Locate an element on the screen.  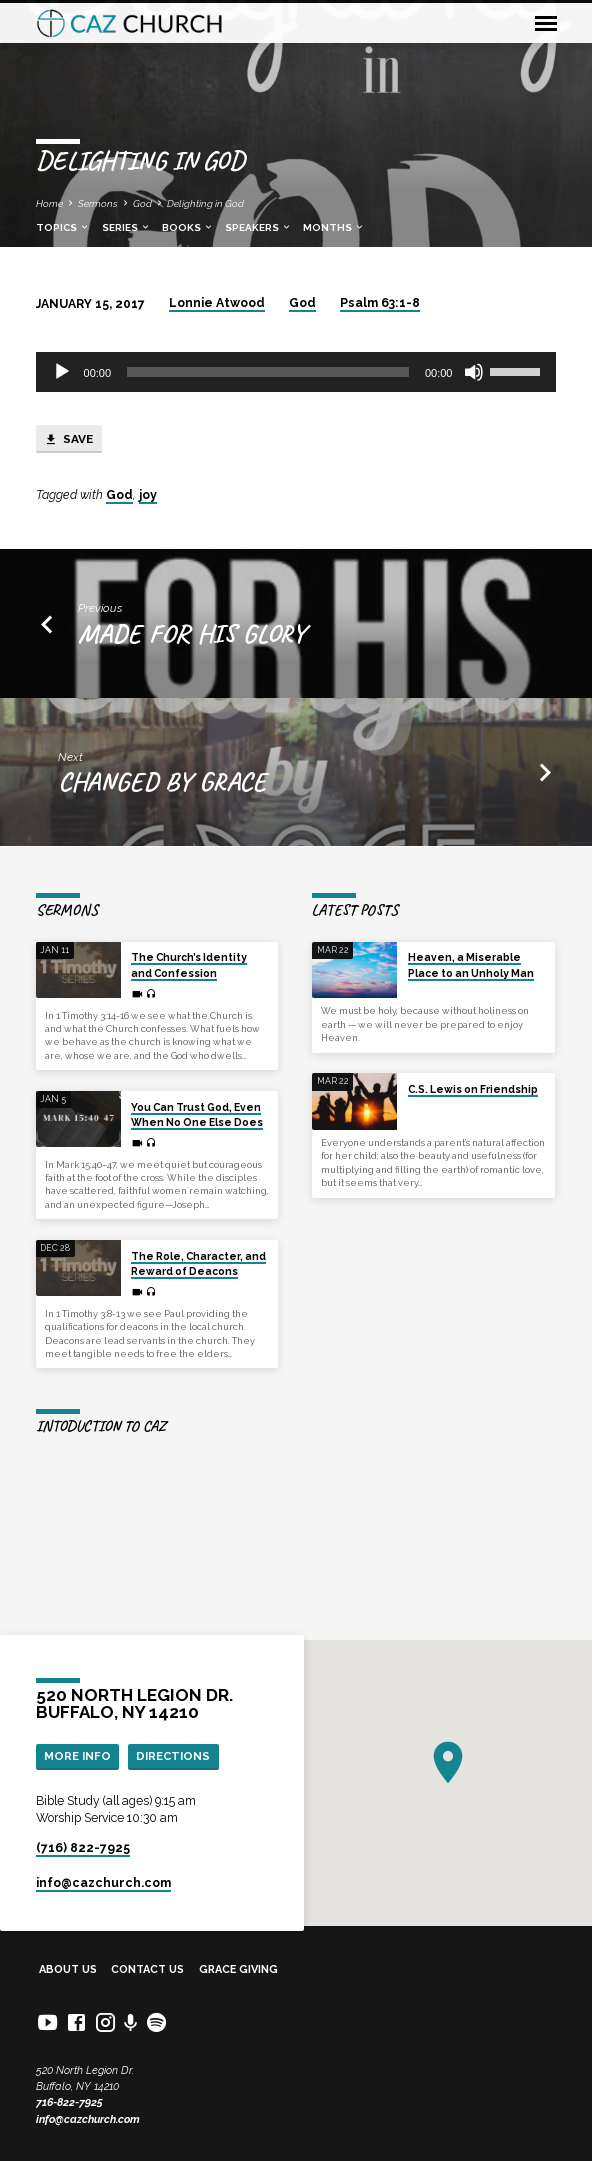
Sermons is located at coordinates (98, 203).